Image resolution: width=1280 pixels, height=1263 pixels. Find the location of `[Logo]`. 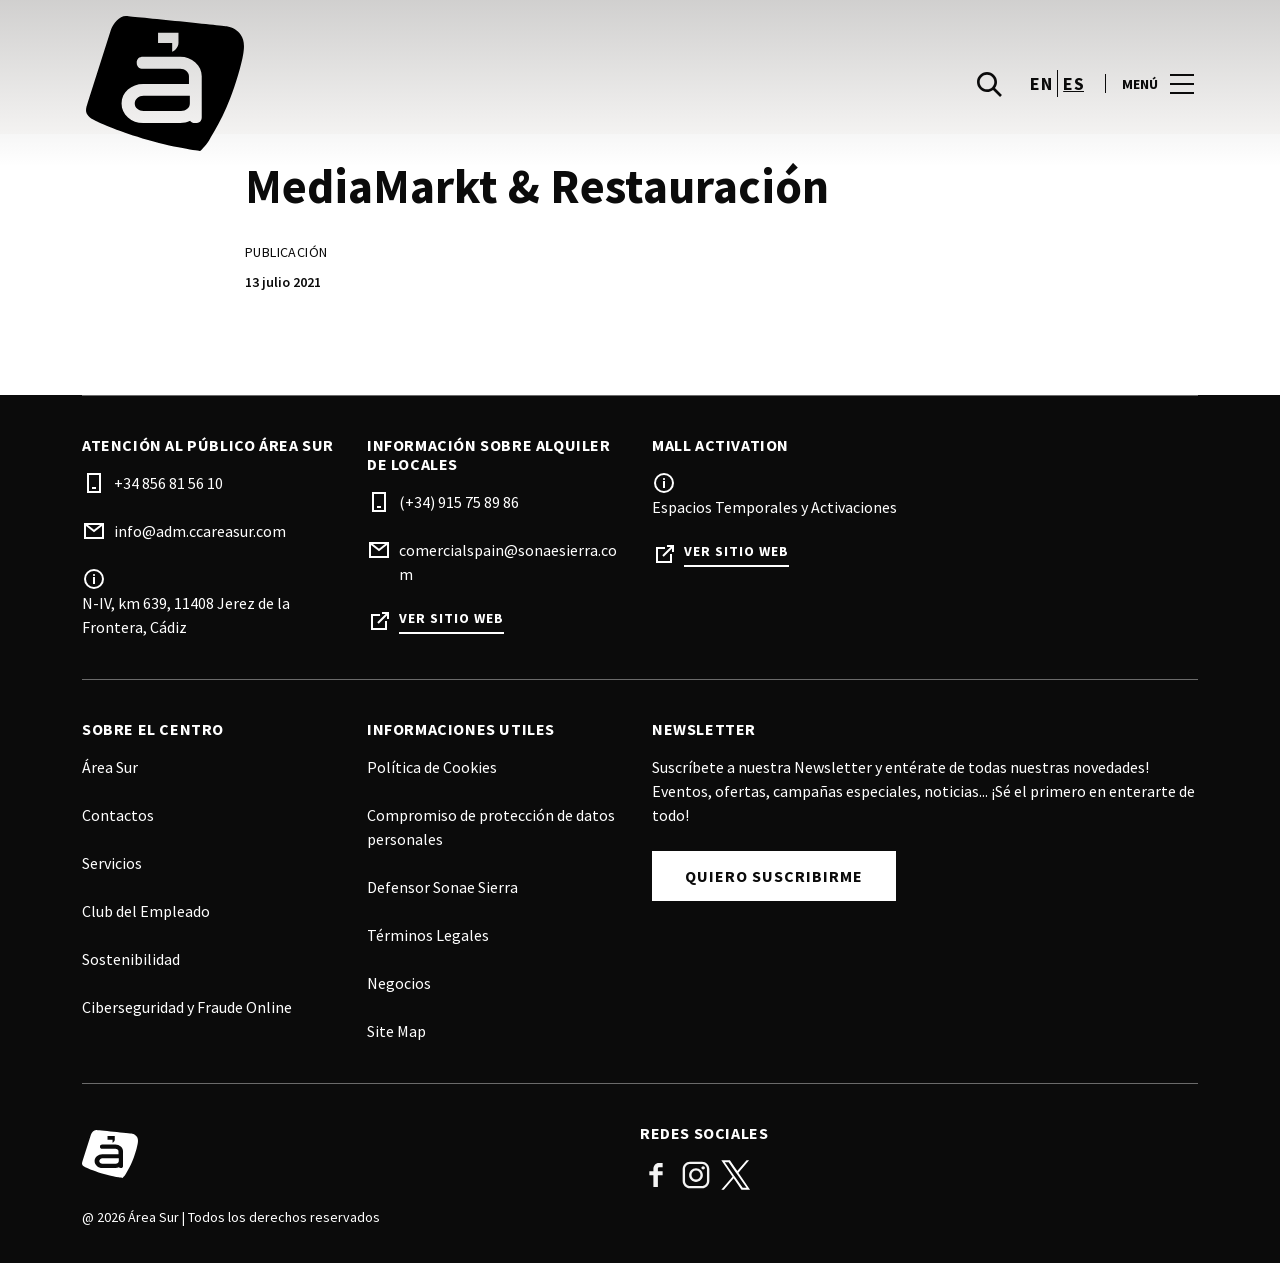

[Logo] is located at coordinates (349, 1154).